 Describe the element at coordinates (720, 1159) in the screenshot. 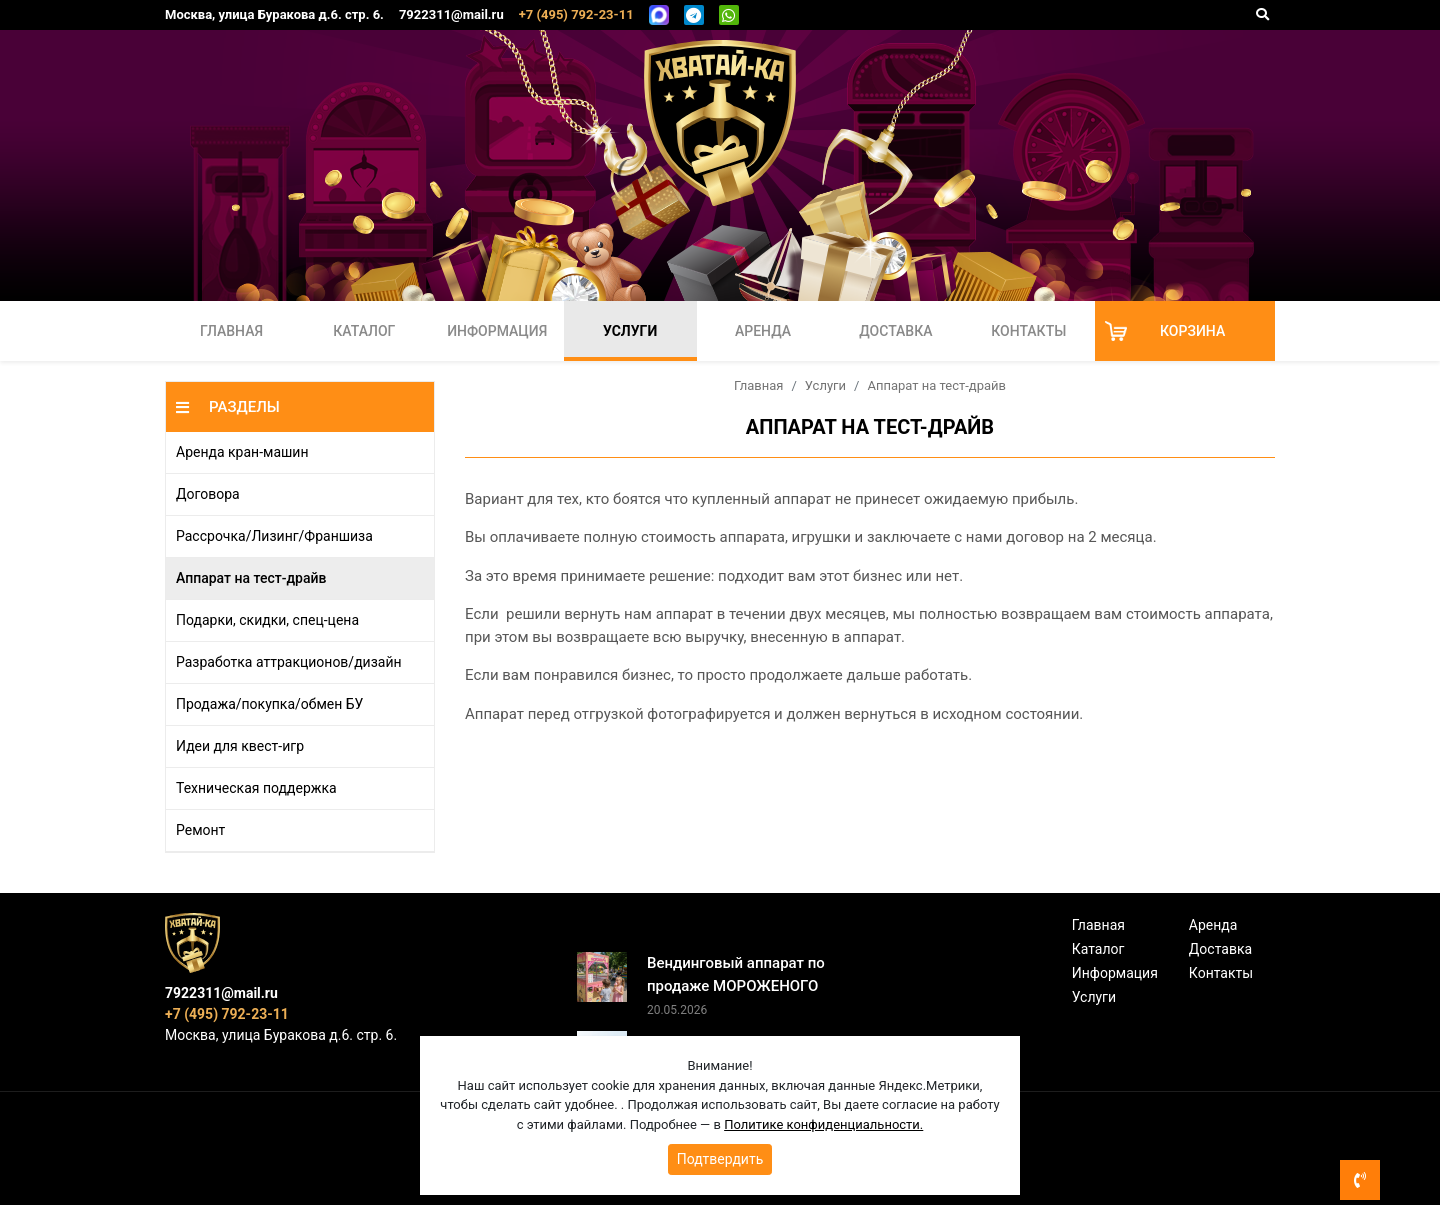

I see `Подтвердить` at that location.